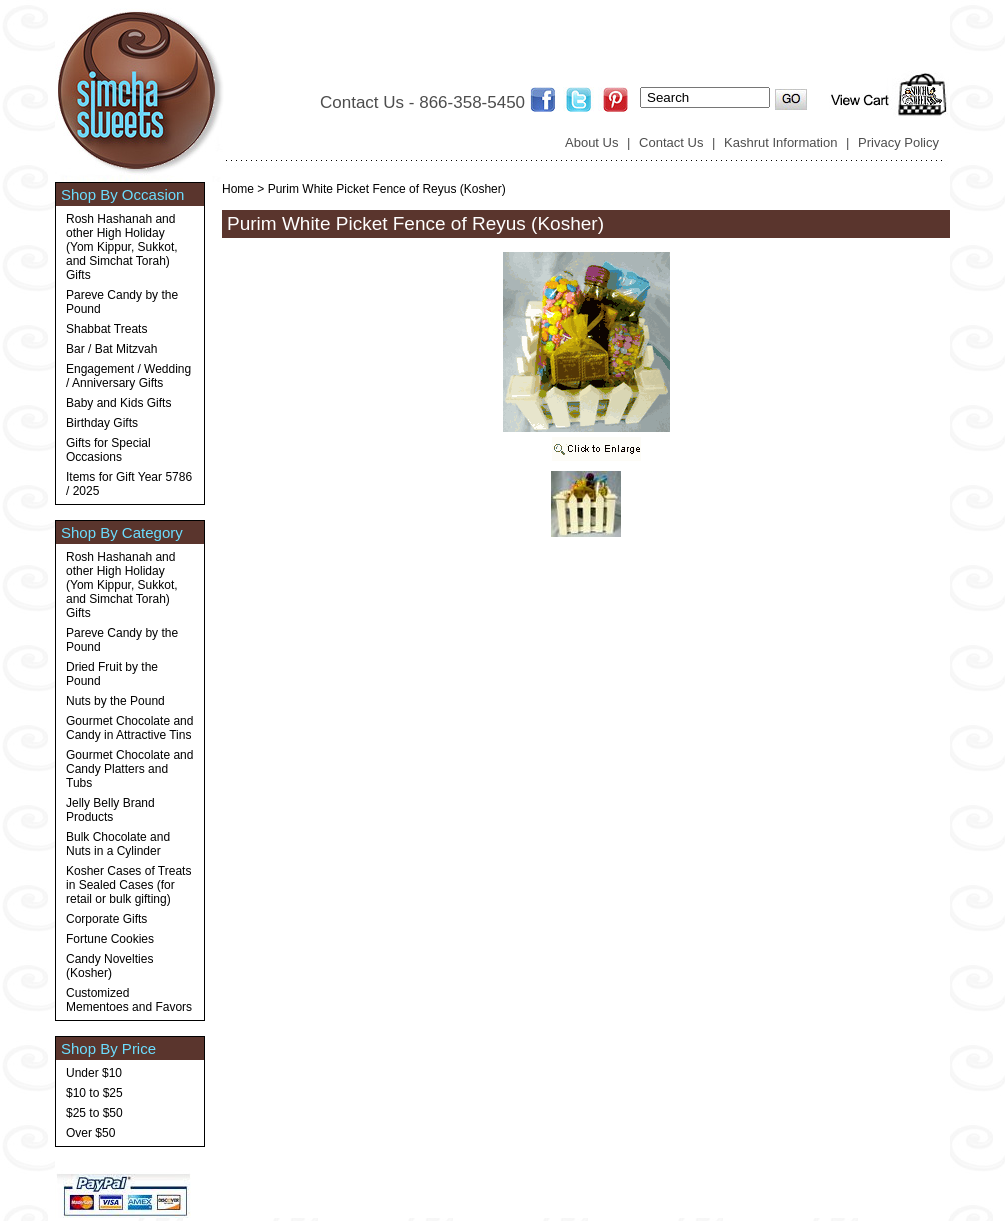  I want to click on Customized Mementoes and Favors, so click(129, 1000).